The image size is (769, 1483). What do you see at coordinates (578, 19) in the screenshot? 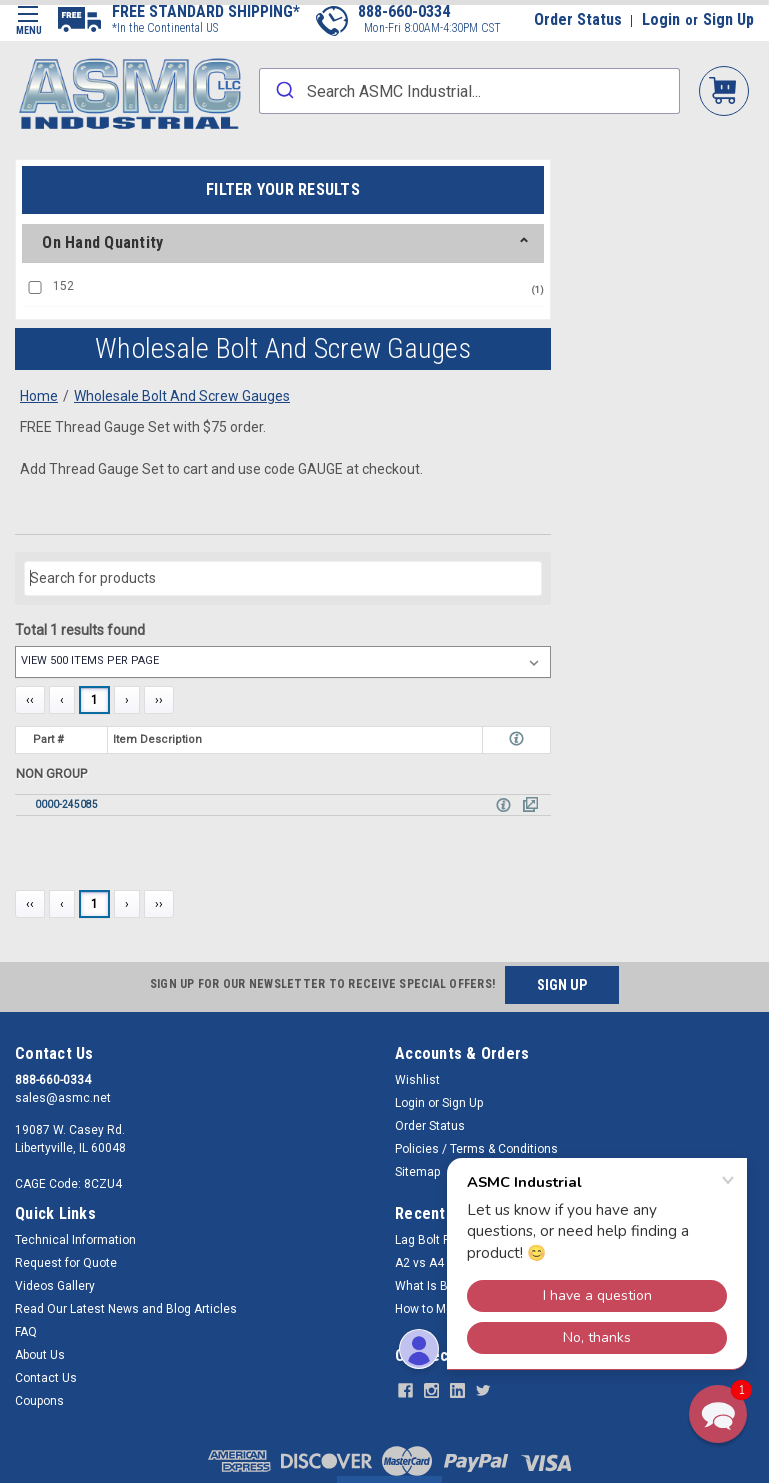
I see `Order Status` at bounding box center [578, 19].